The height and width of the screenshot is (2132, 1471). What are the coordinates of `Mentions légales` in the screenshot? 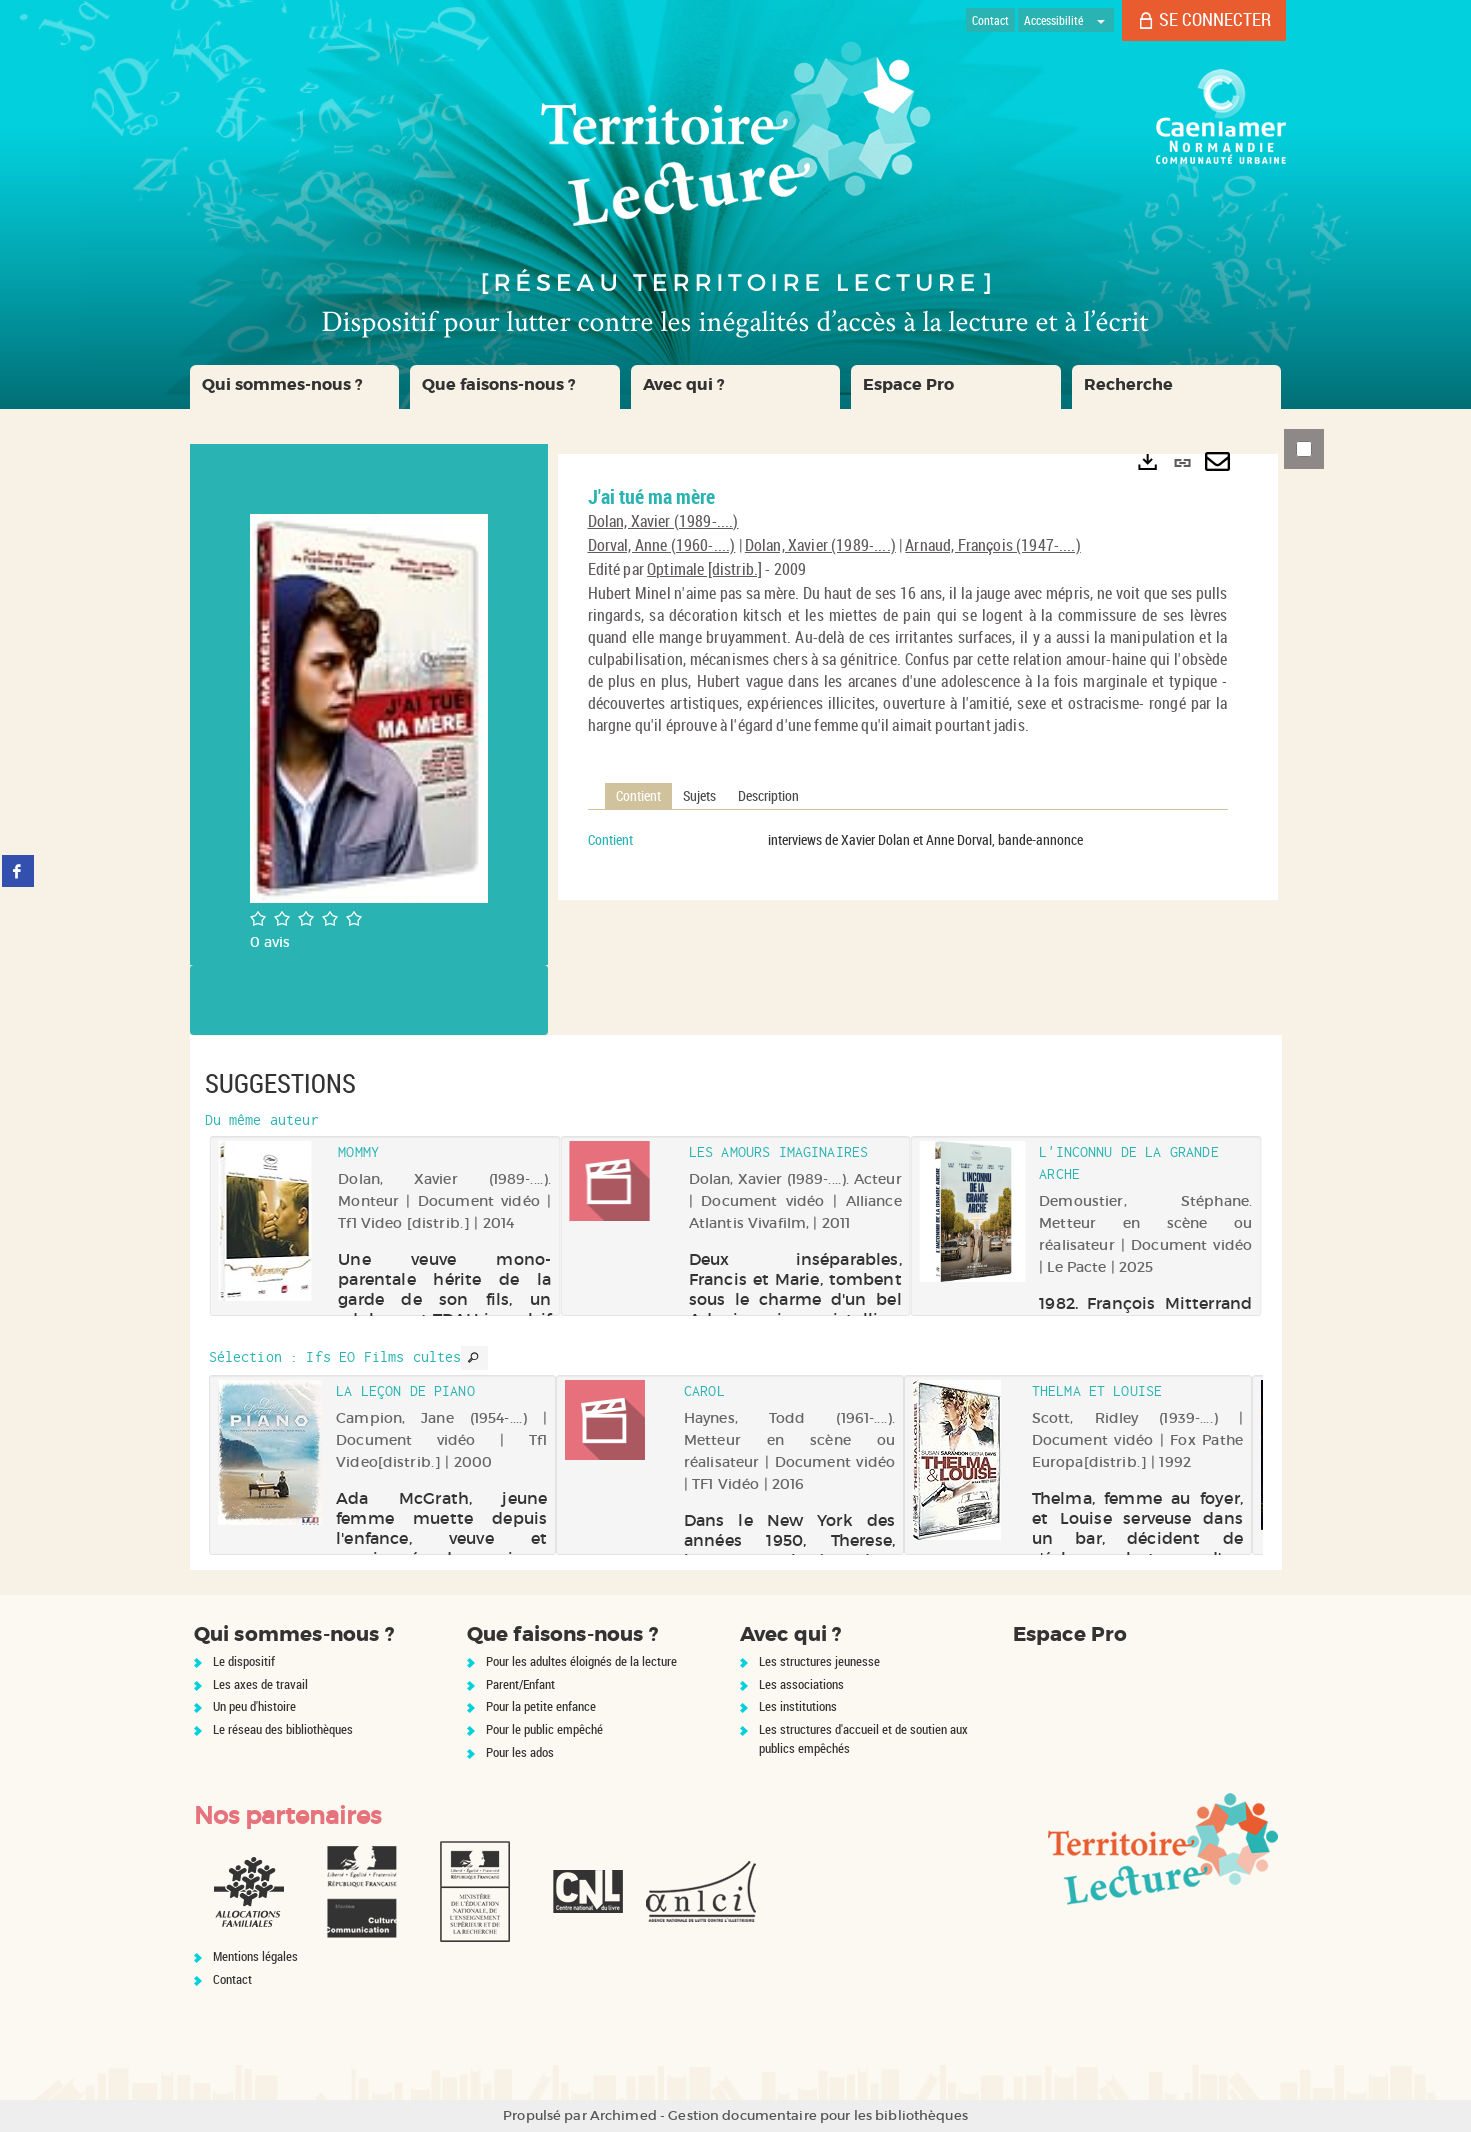 It's located at (255, 1956).